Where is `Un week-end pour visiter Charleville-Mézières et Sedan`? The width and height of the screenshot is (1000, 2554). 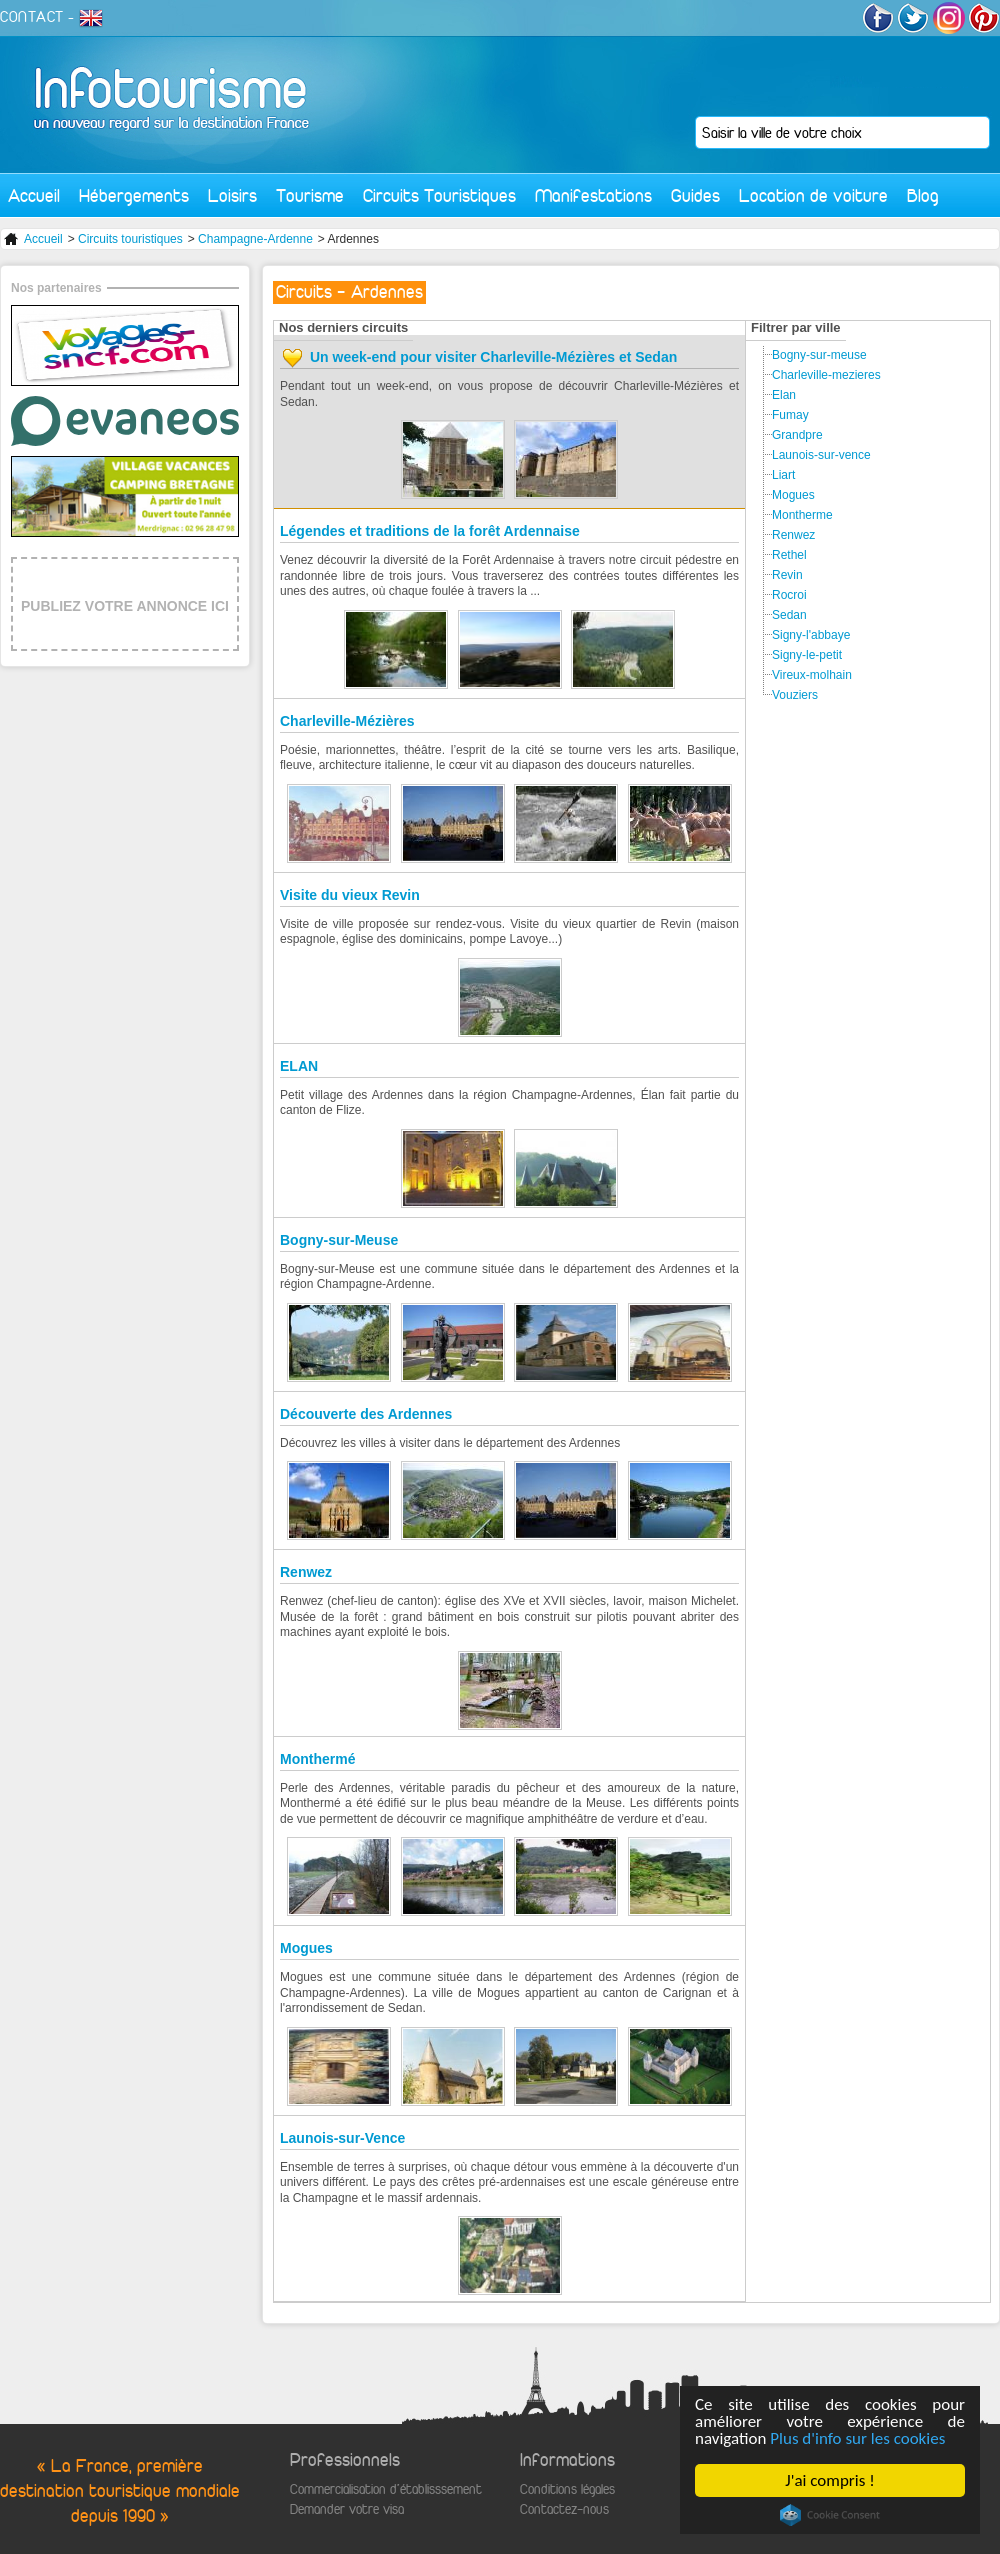 Un week-end pour visiter Charleville-Mézières et Sedan is located at coordinates (493, 357).